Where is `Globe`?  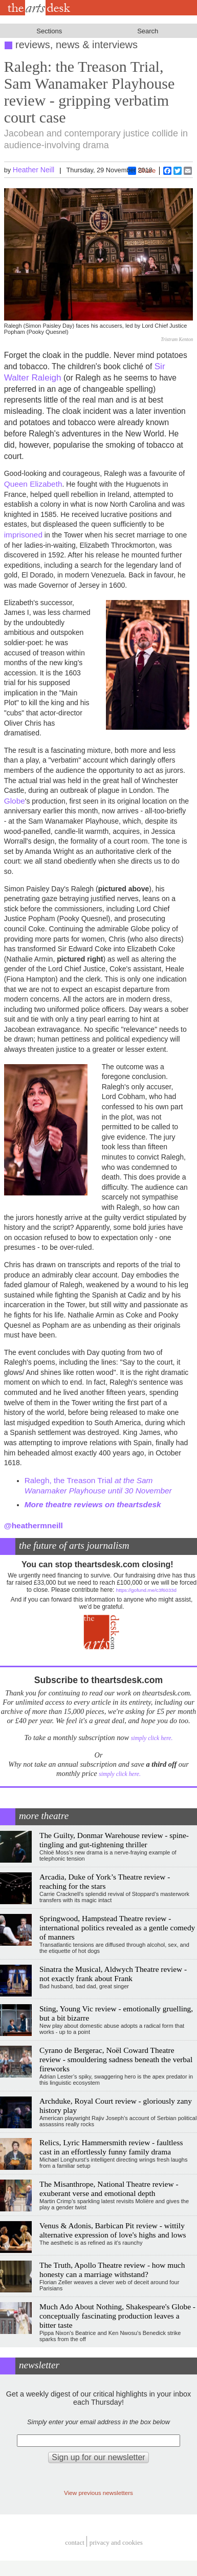 Globe is located at coordinates (14, 800).